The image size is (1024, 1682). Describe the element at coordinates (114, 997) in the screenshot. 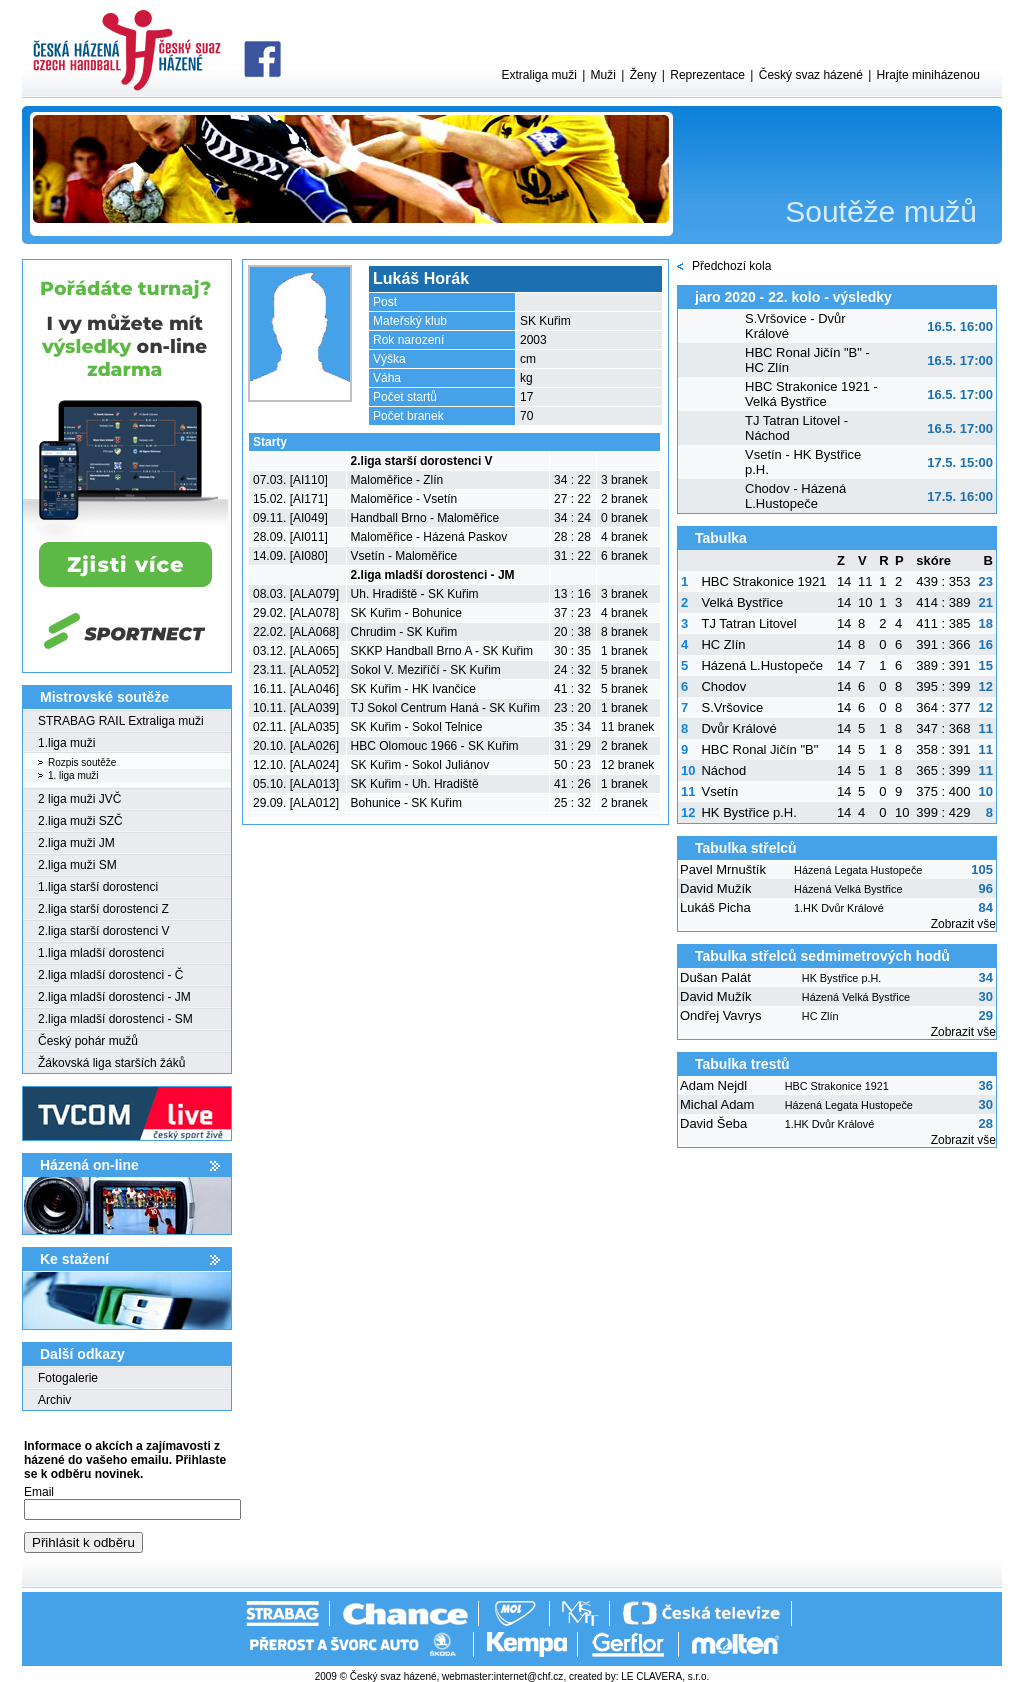

I see `2.liga mladší dorostenci - JM` at that location.